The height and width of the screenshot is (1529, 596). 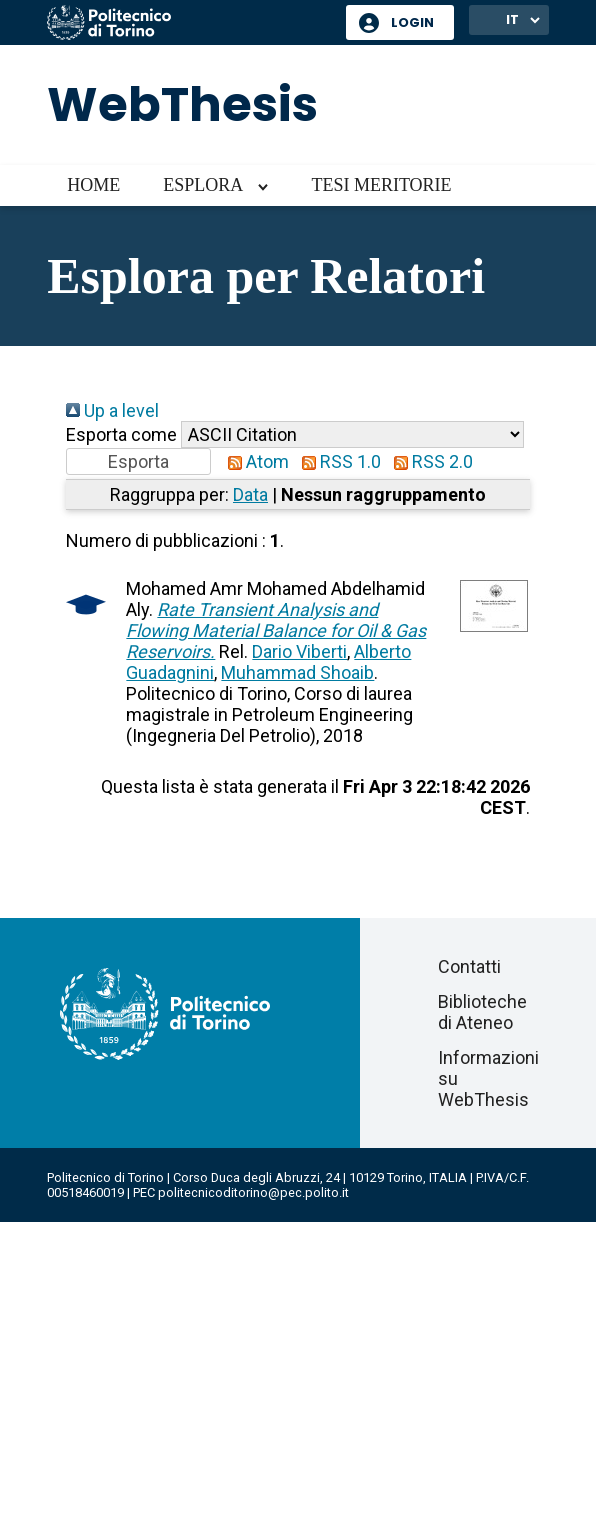 I want to click on Dario Viberti, so click(x=299, y=651).